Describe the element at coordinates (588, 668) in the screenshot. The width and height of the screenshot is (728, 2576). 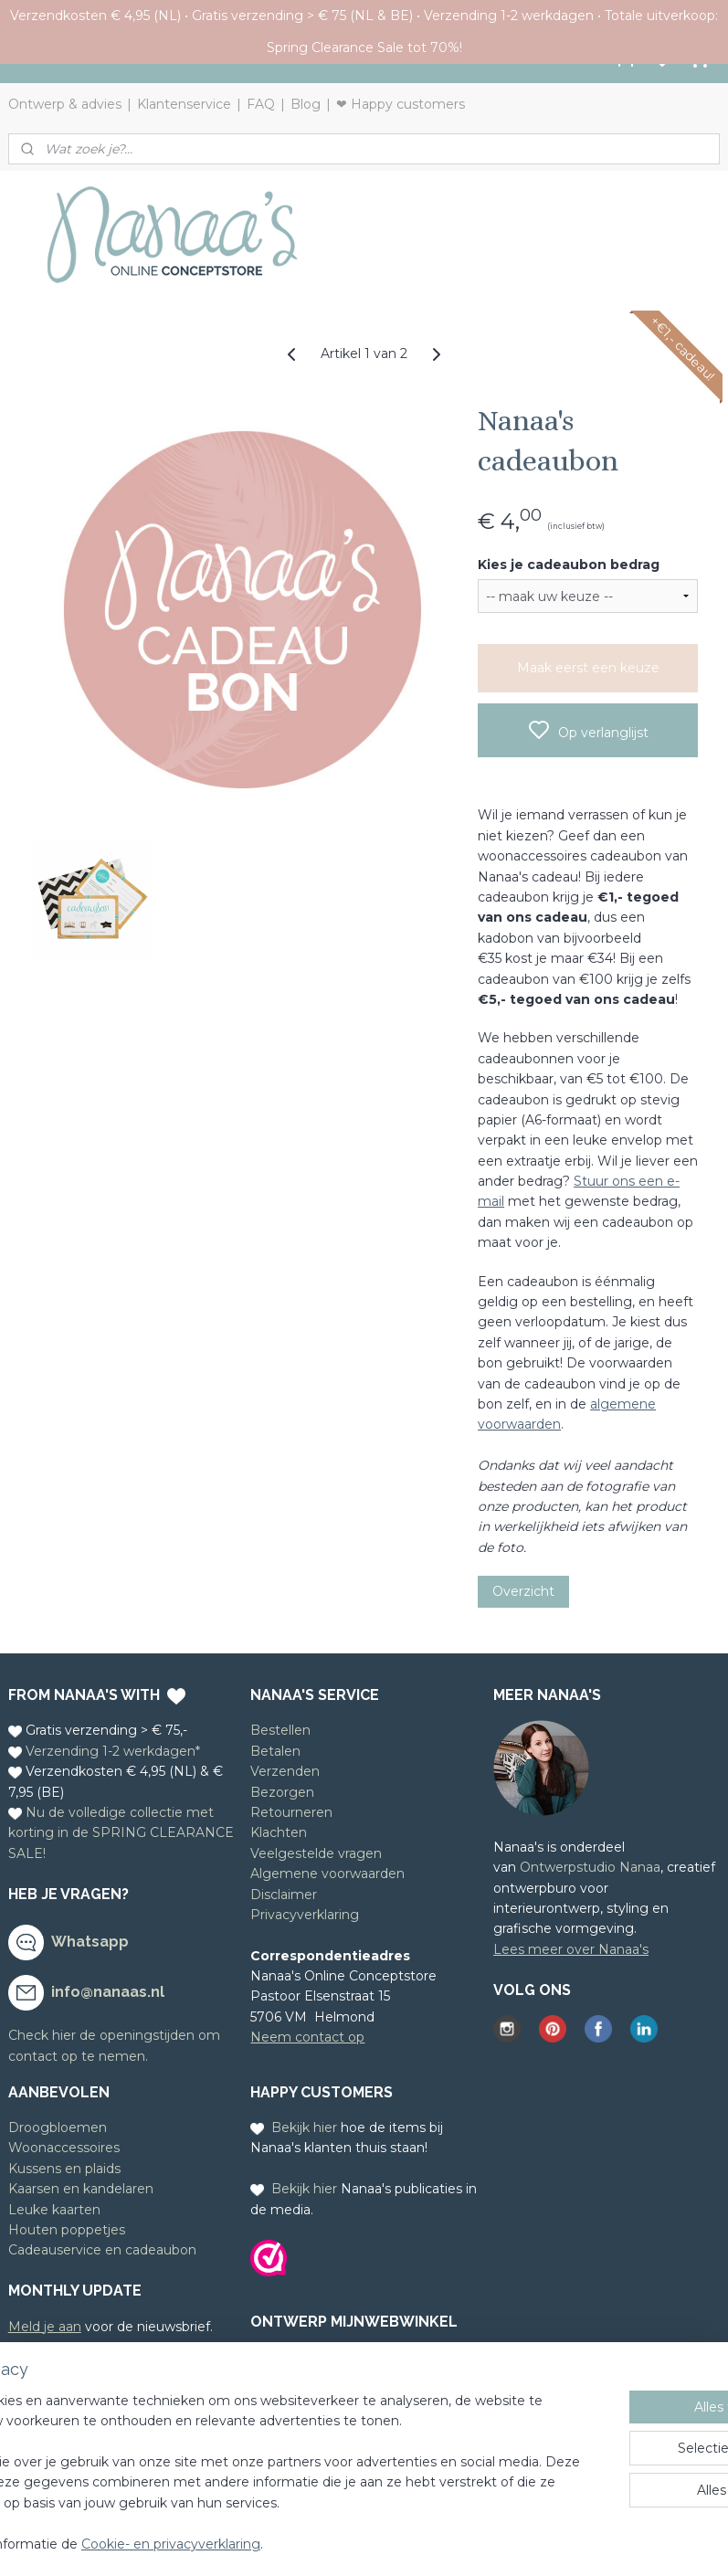
I see `Maak eerst een keuze` at that location.